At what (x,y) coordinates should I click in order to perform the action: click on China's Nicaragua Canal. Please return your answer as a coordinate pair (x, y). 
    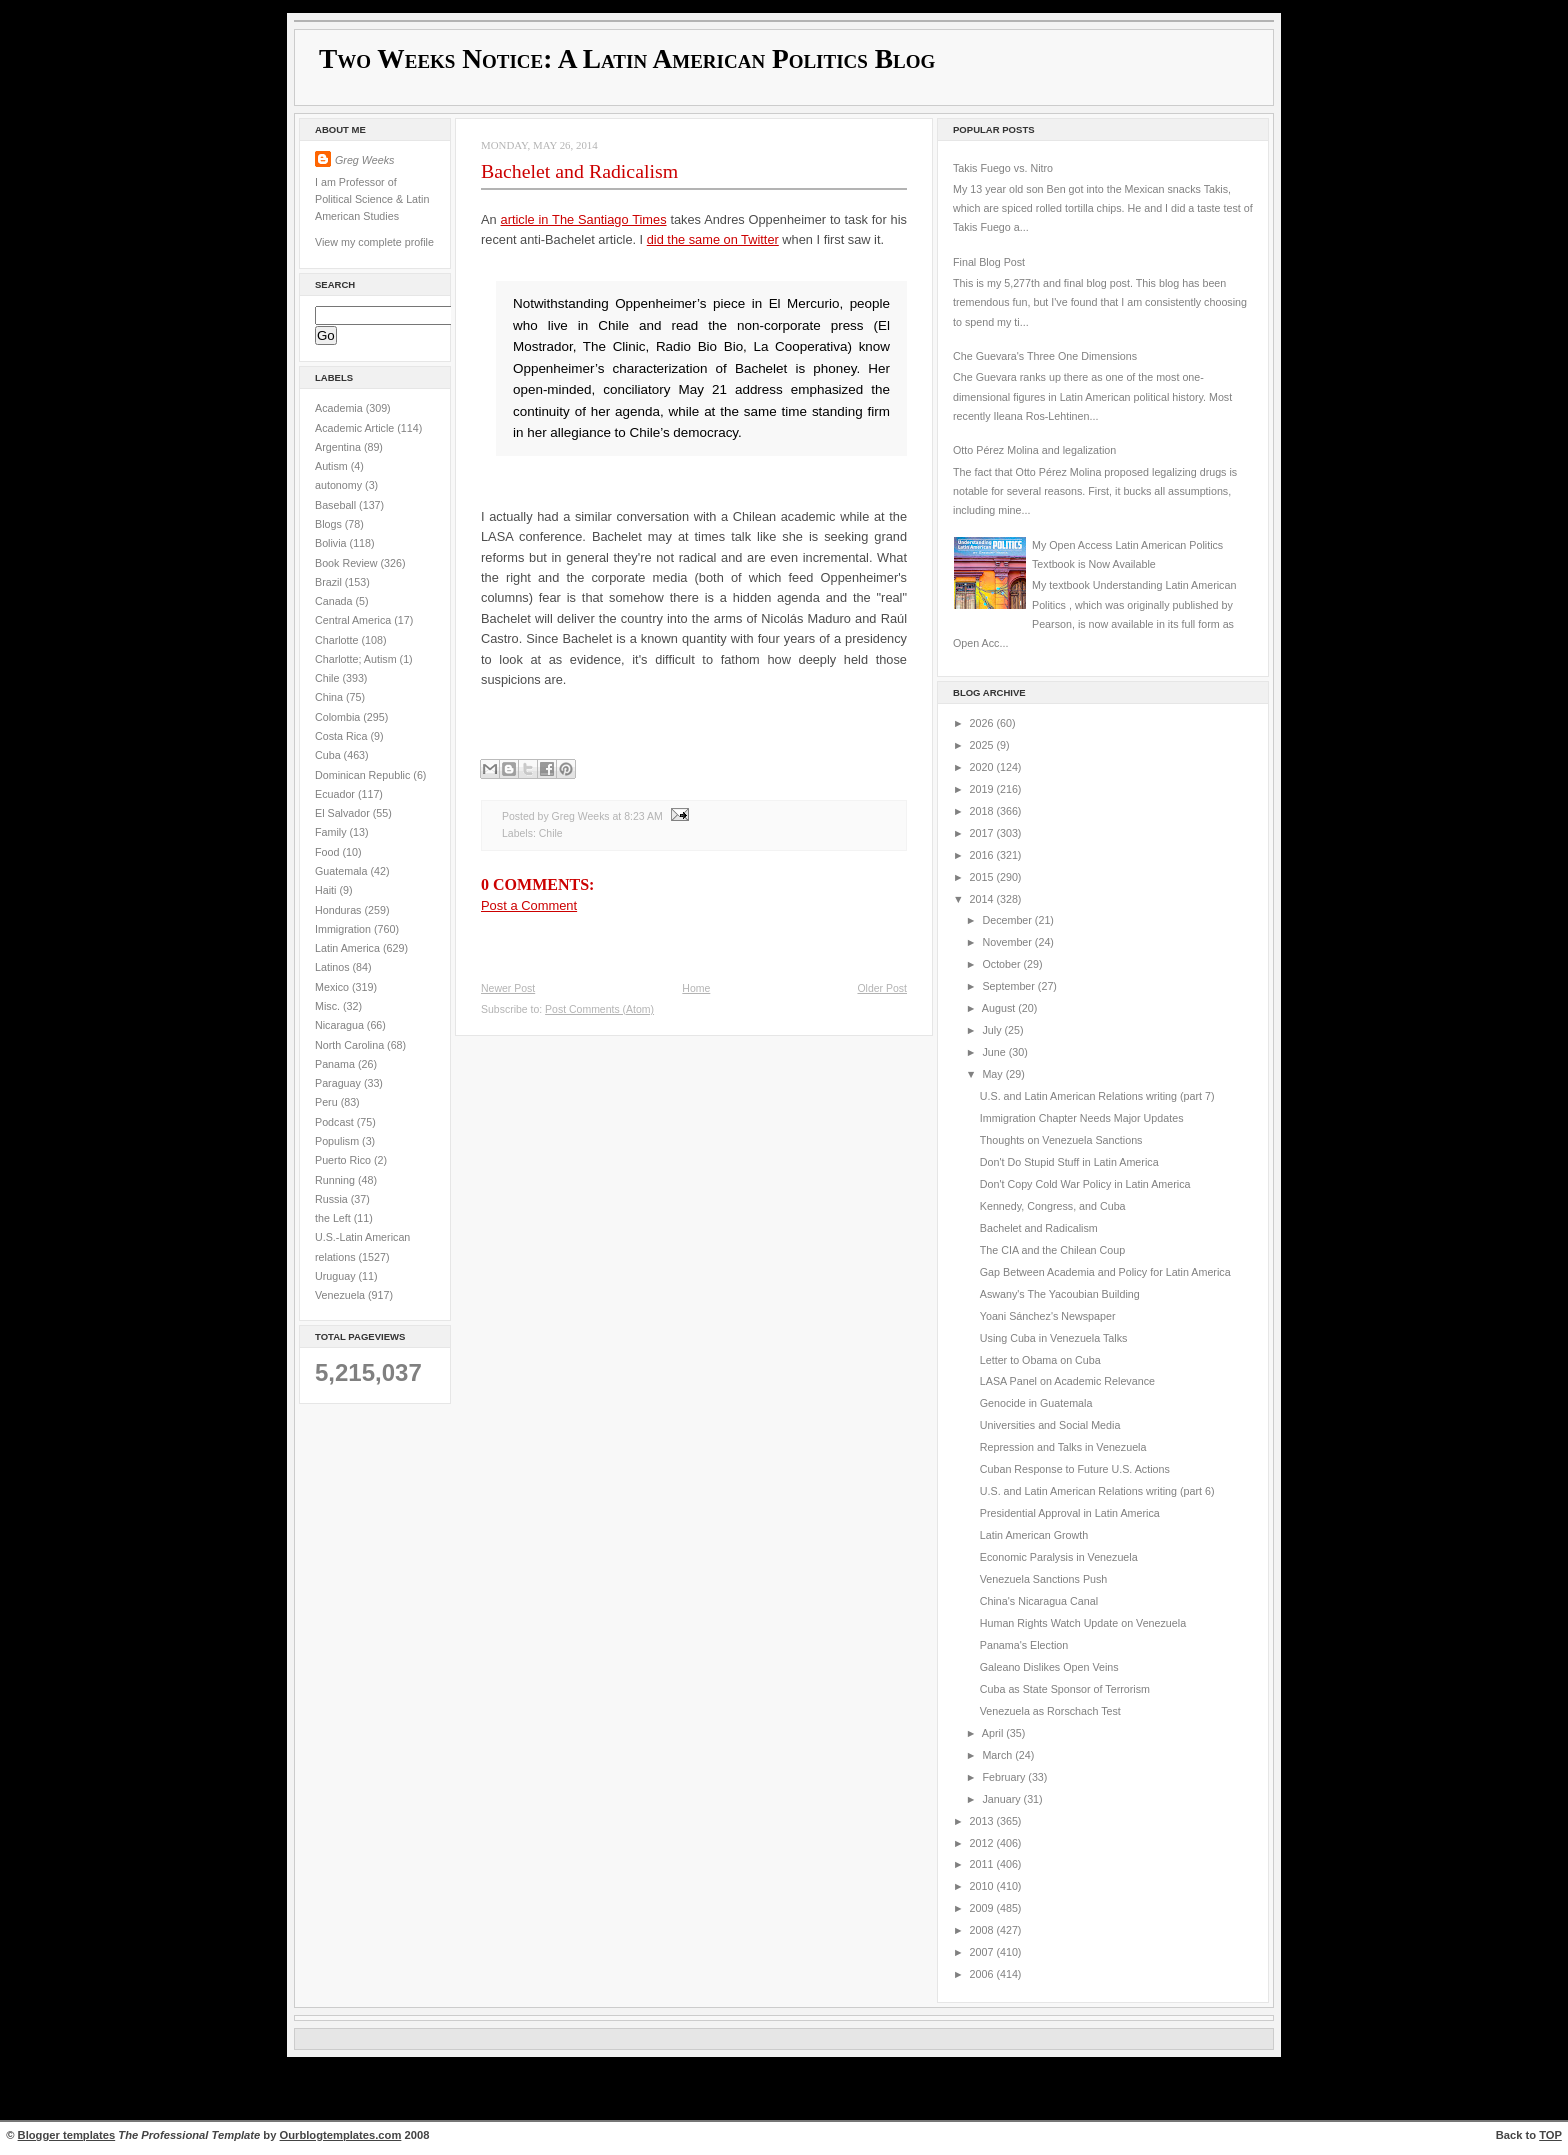
    Looking at the image, I should click on (1039, 1601).